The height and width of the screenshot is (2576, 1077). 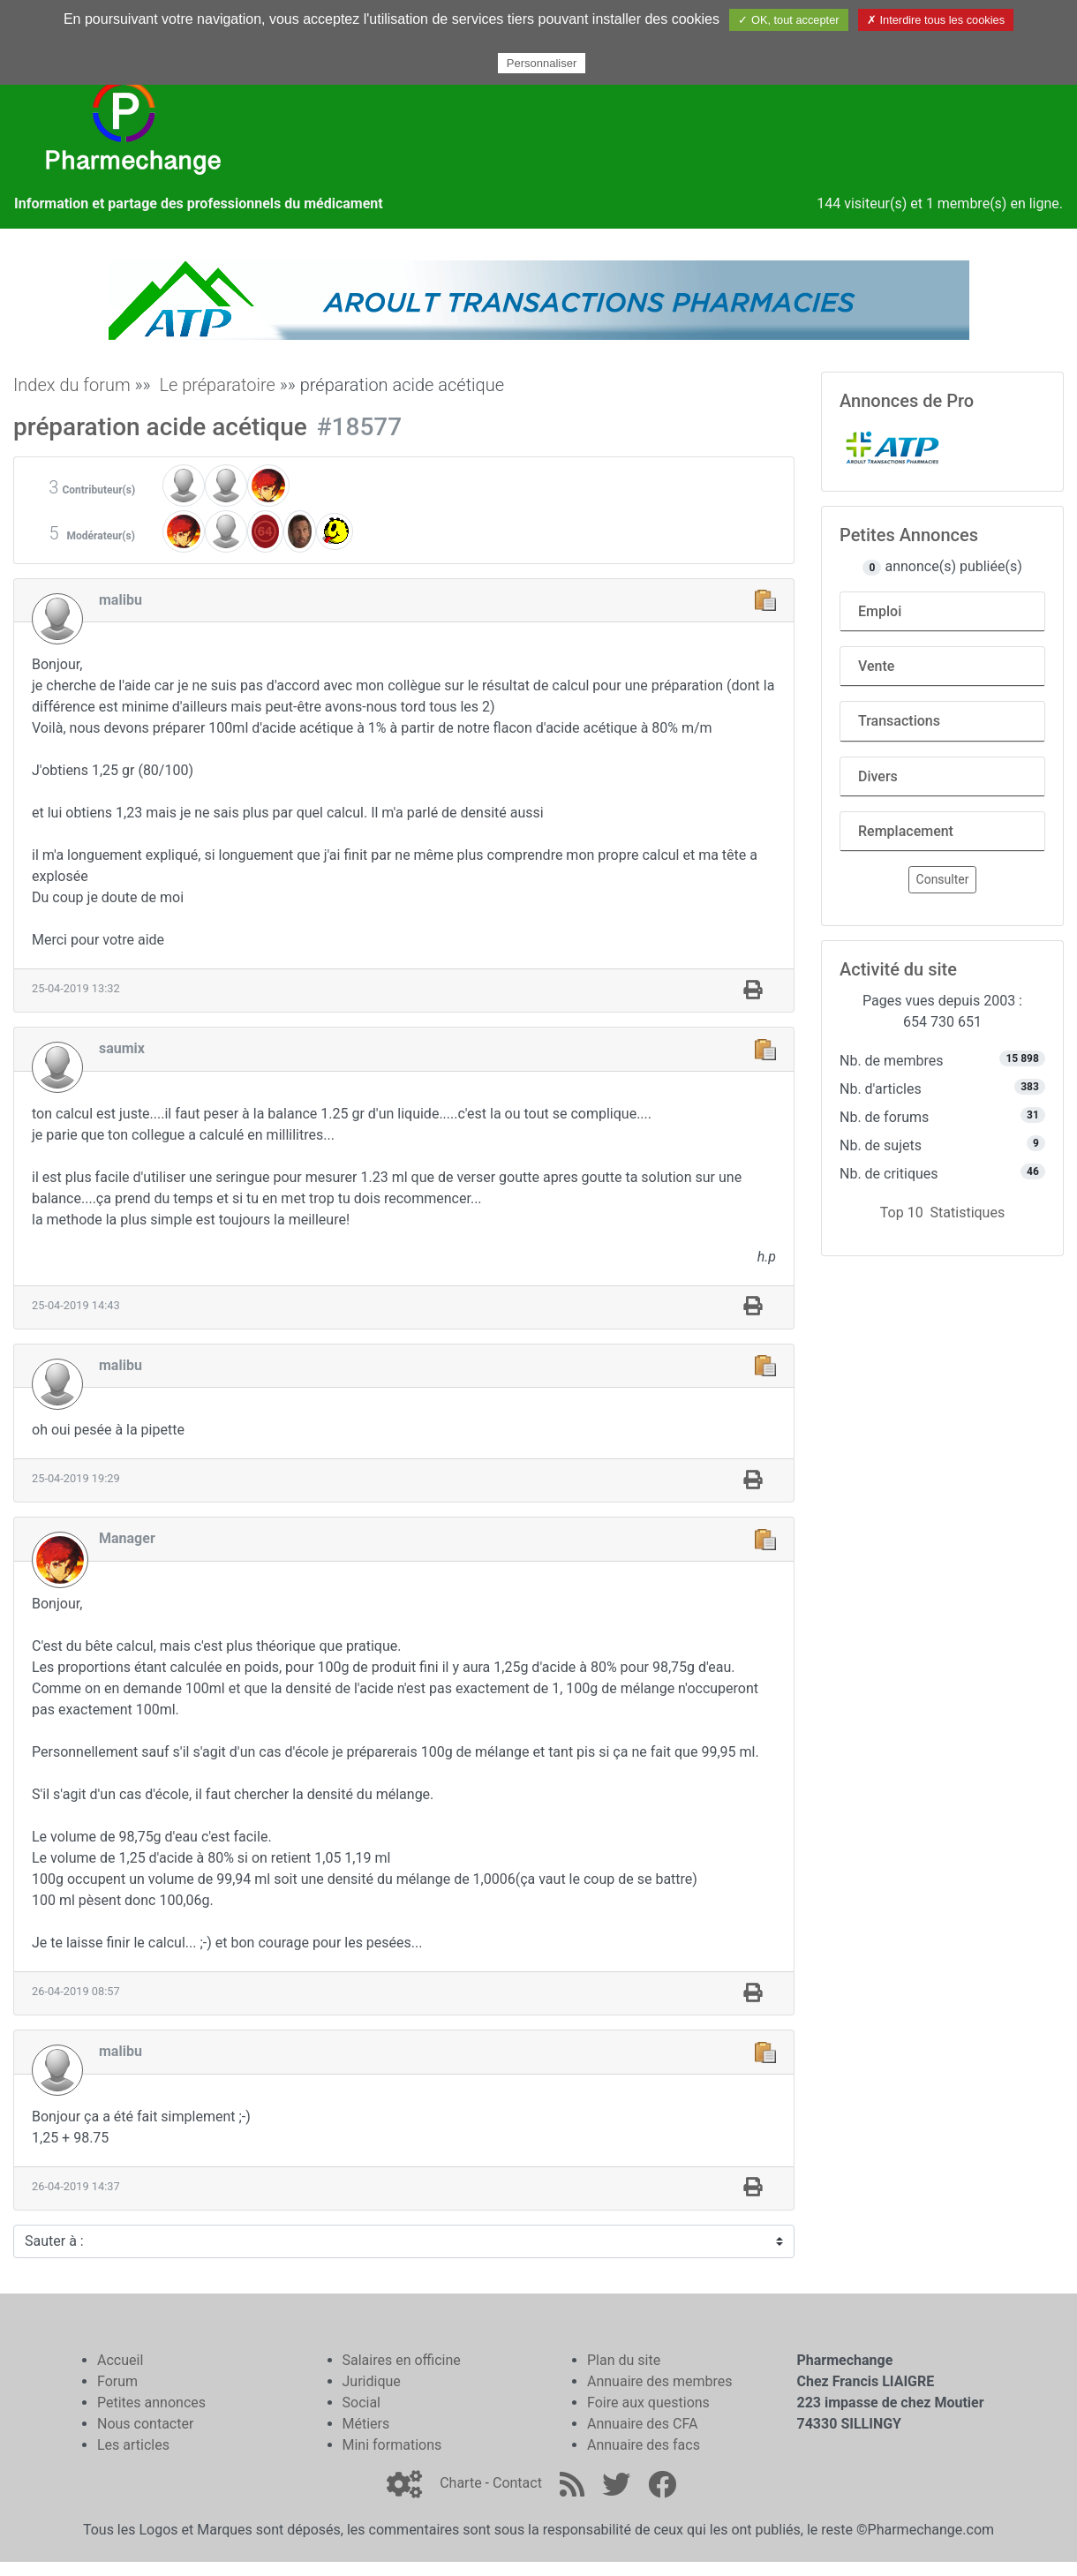 I want to click on Consulter, so click(x=942, y=879).